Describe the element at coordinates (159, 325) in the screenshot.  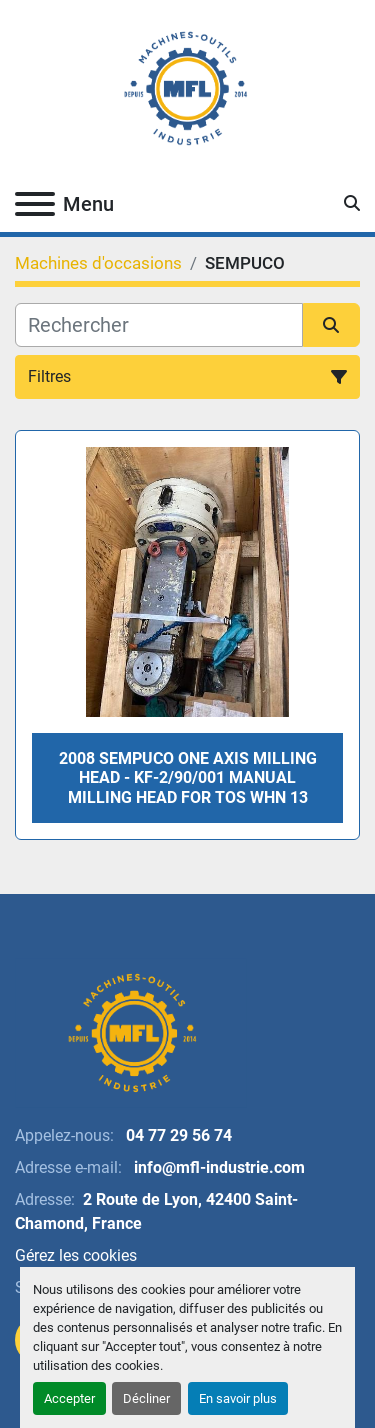
I see `[Rechercher]` at that location.